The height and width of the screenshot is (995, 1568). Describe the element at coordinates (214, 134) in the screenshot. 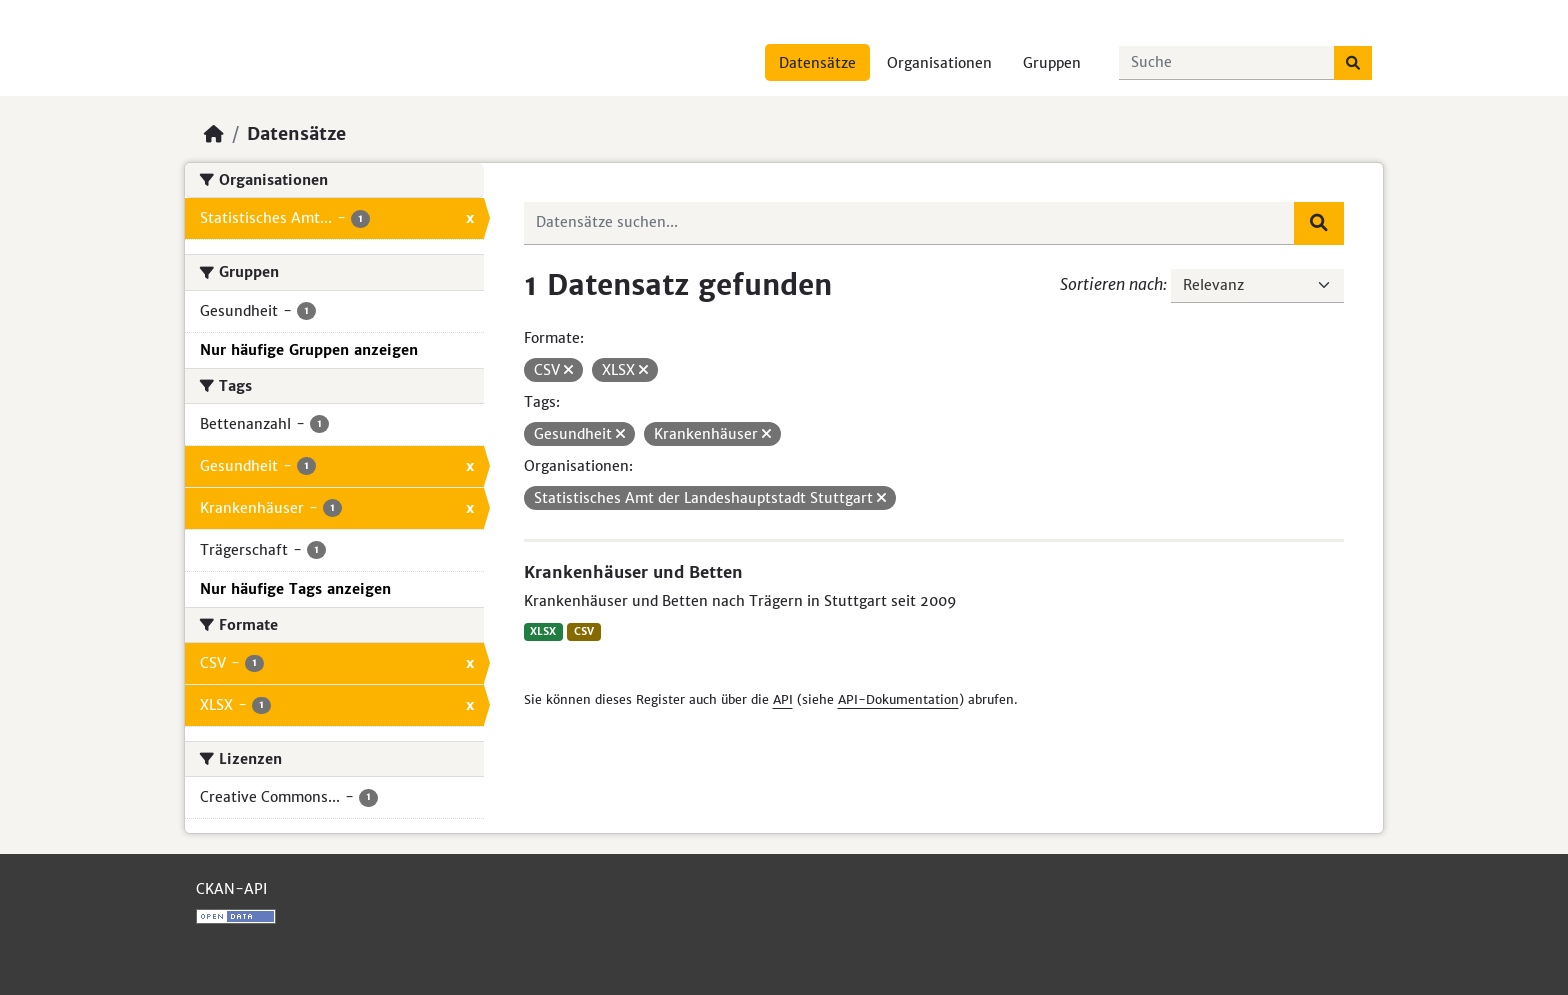

I see `[Start]` at that location.